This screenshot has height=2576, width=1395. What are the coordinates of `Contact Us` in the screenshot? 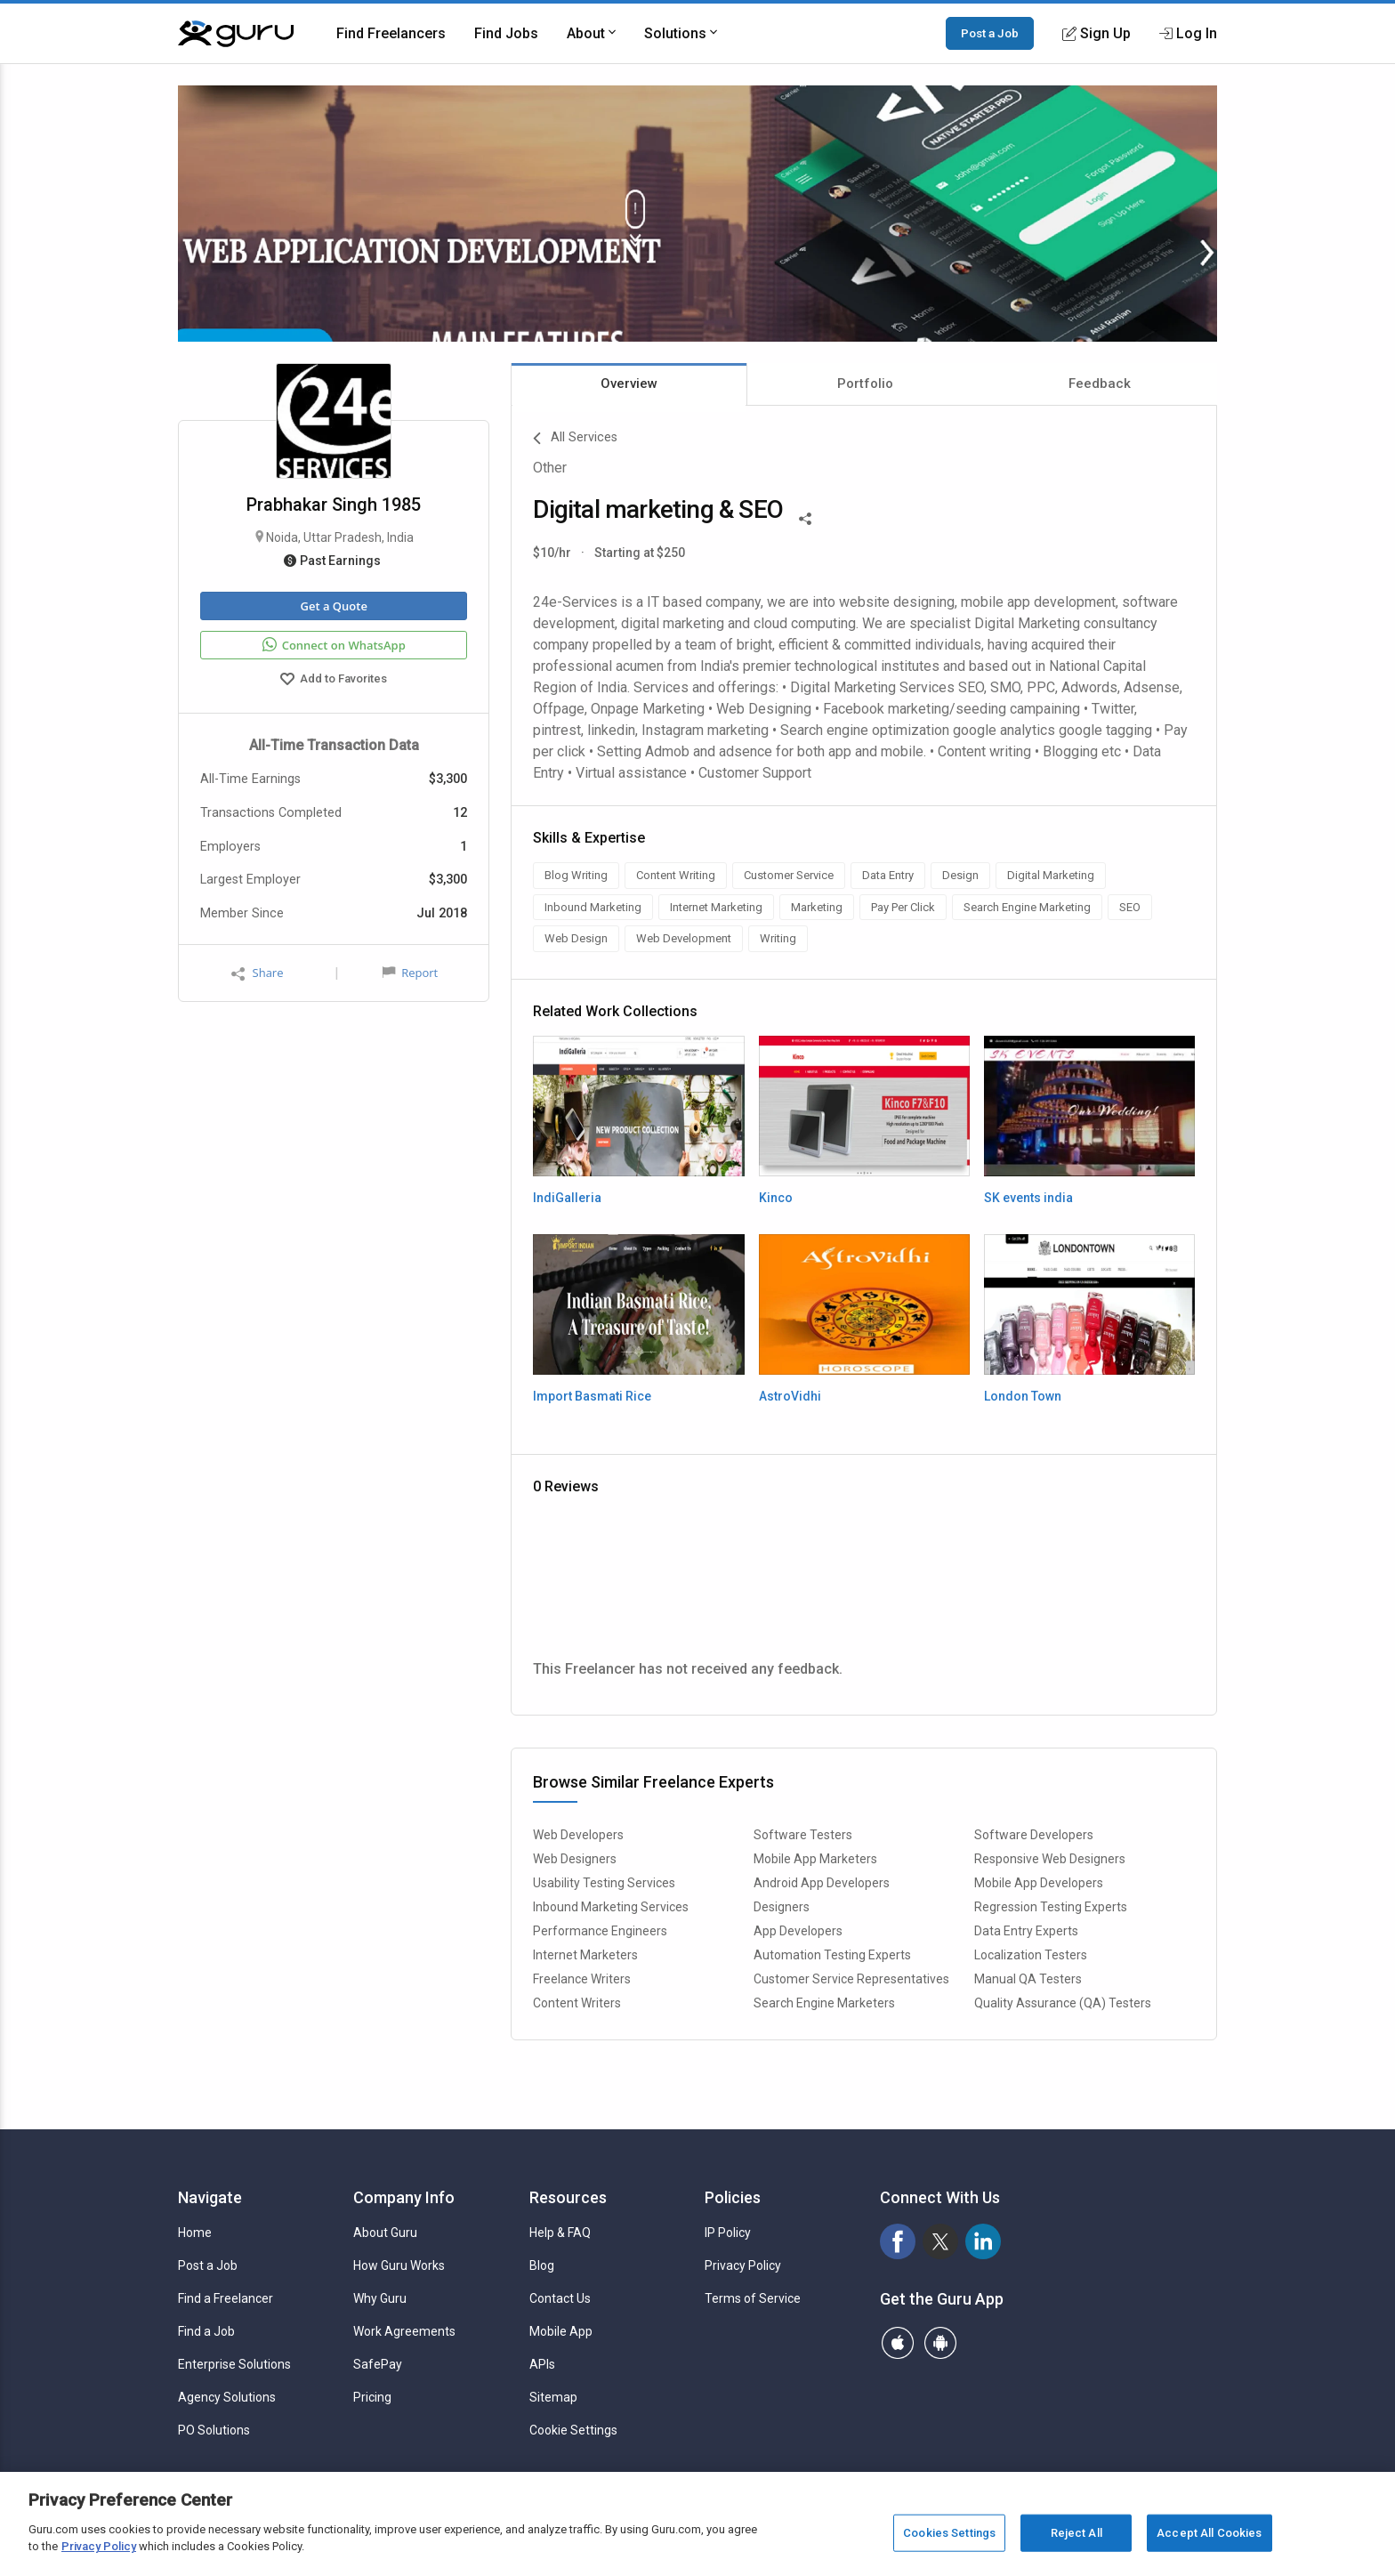 It's located at (560, 2298).